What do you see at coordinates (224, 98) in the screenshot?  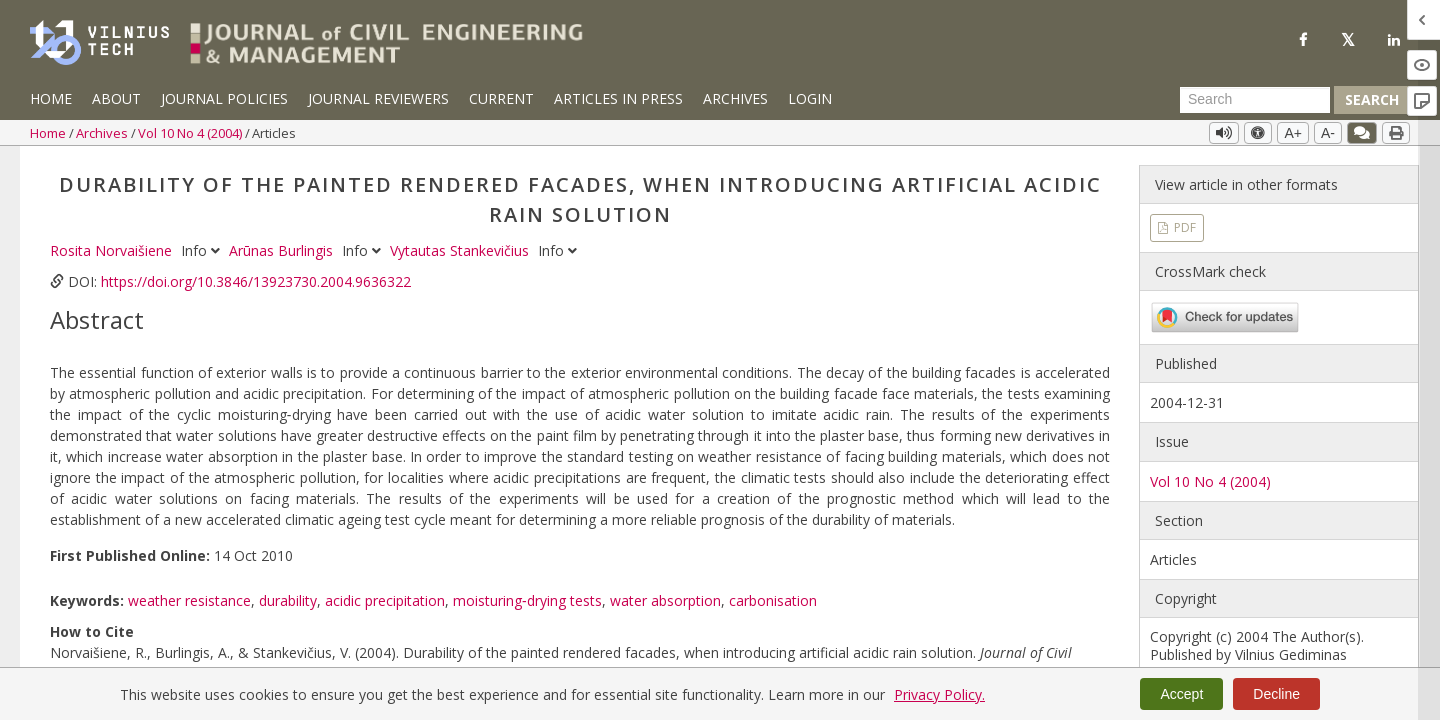 I see `Journal Policies` at bounding box center [224, 98].